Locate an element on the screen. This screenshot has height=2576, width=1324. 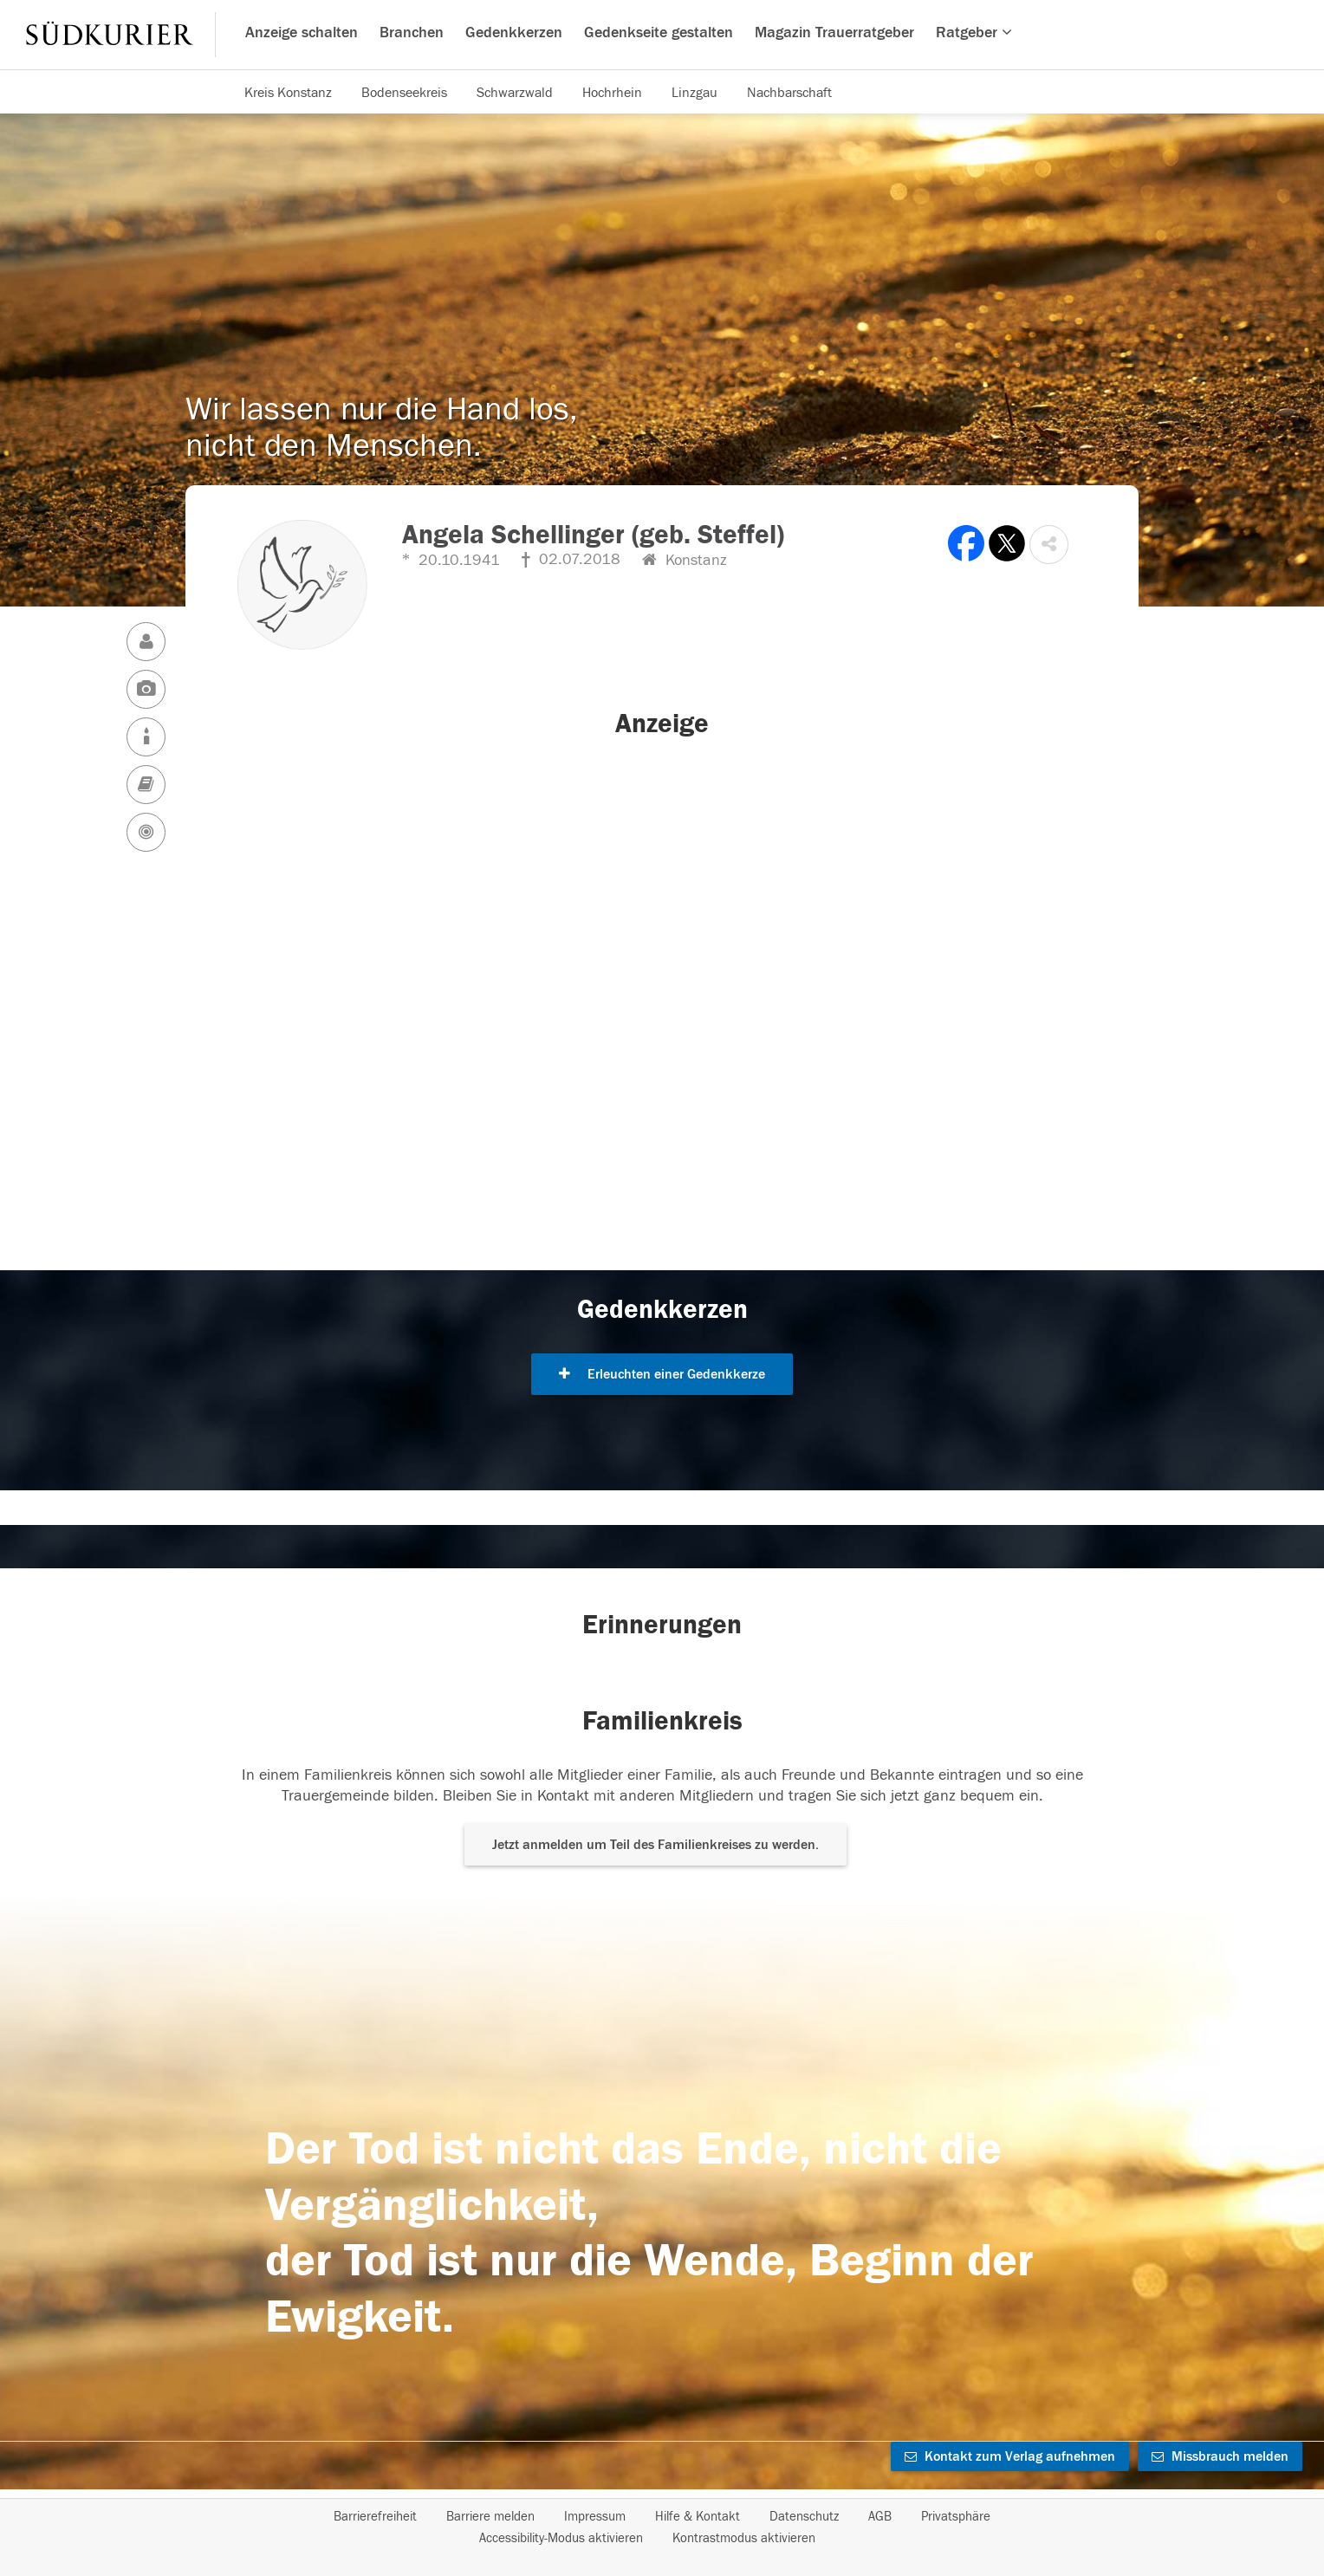
[Fußzeile] is located at coordinates (662, 2527).